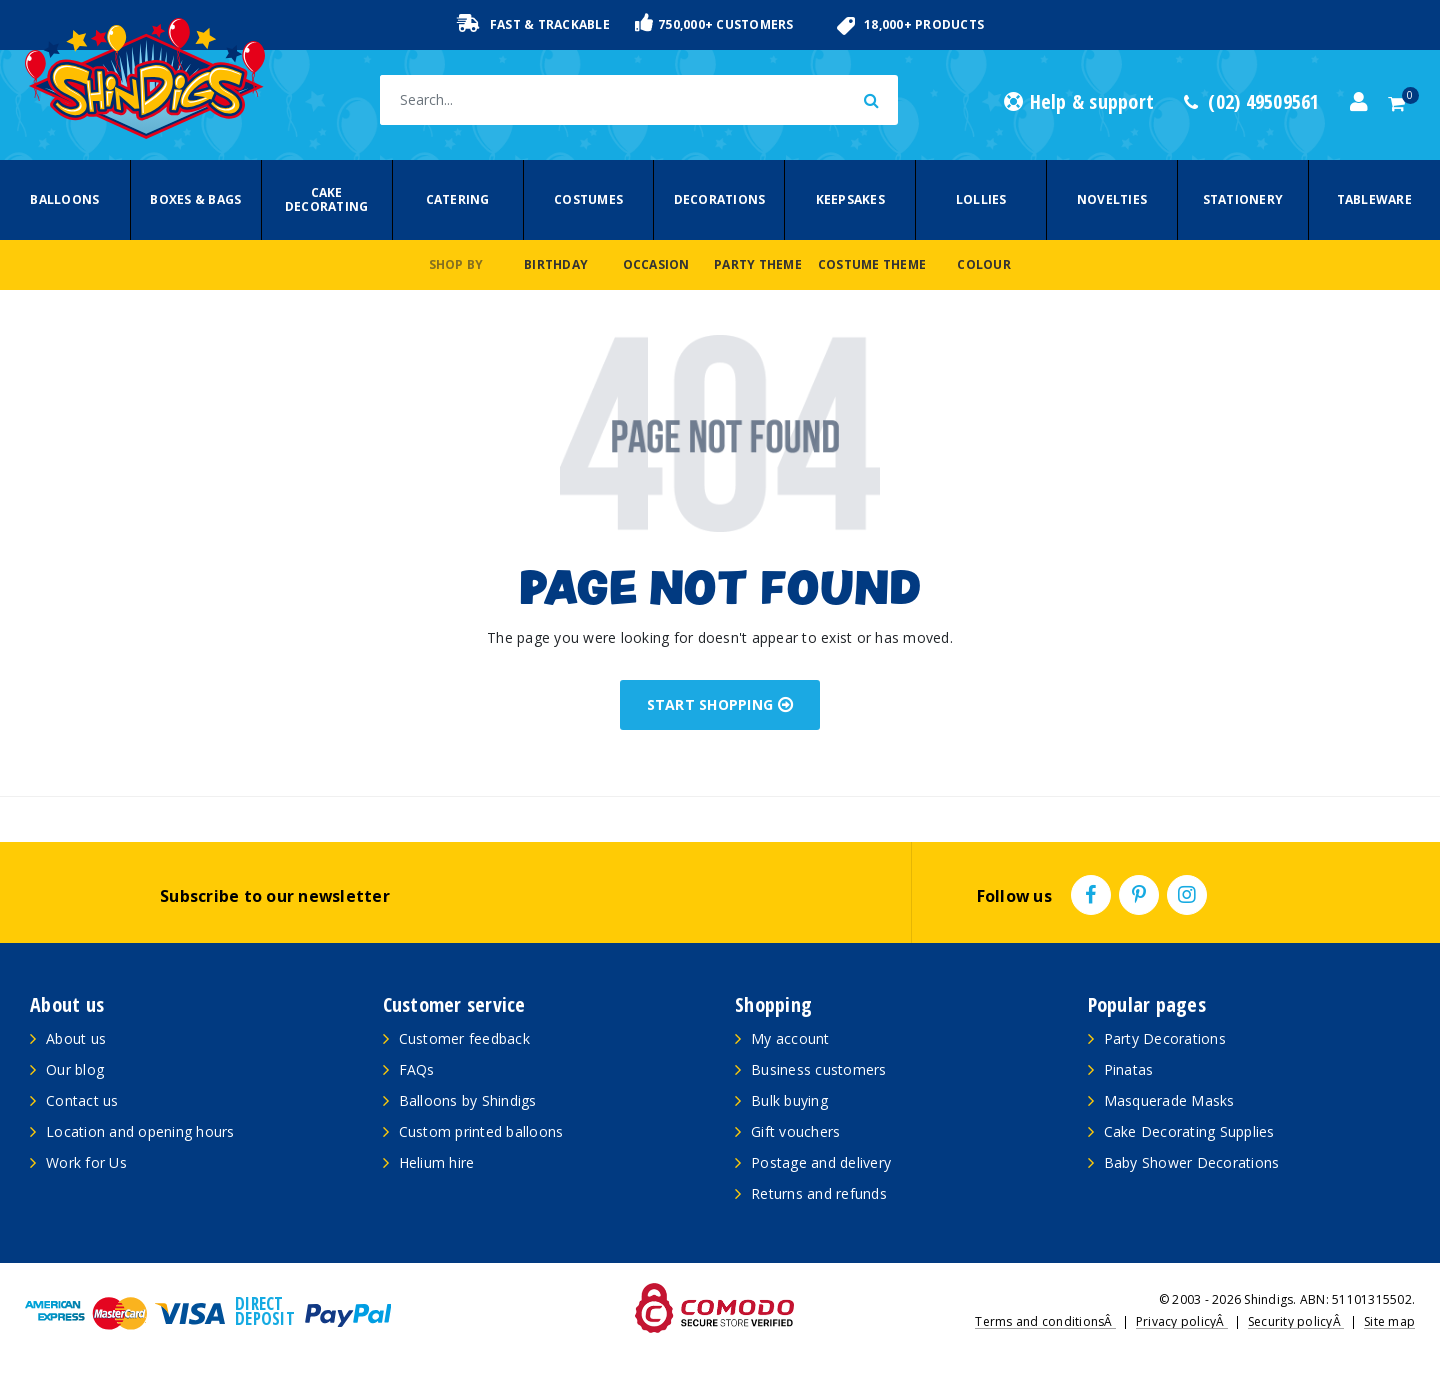  Describe the element at coordinates (1296, 1321) in the screenshot. I see `Security policyÂ` at that location.